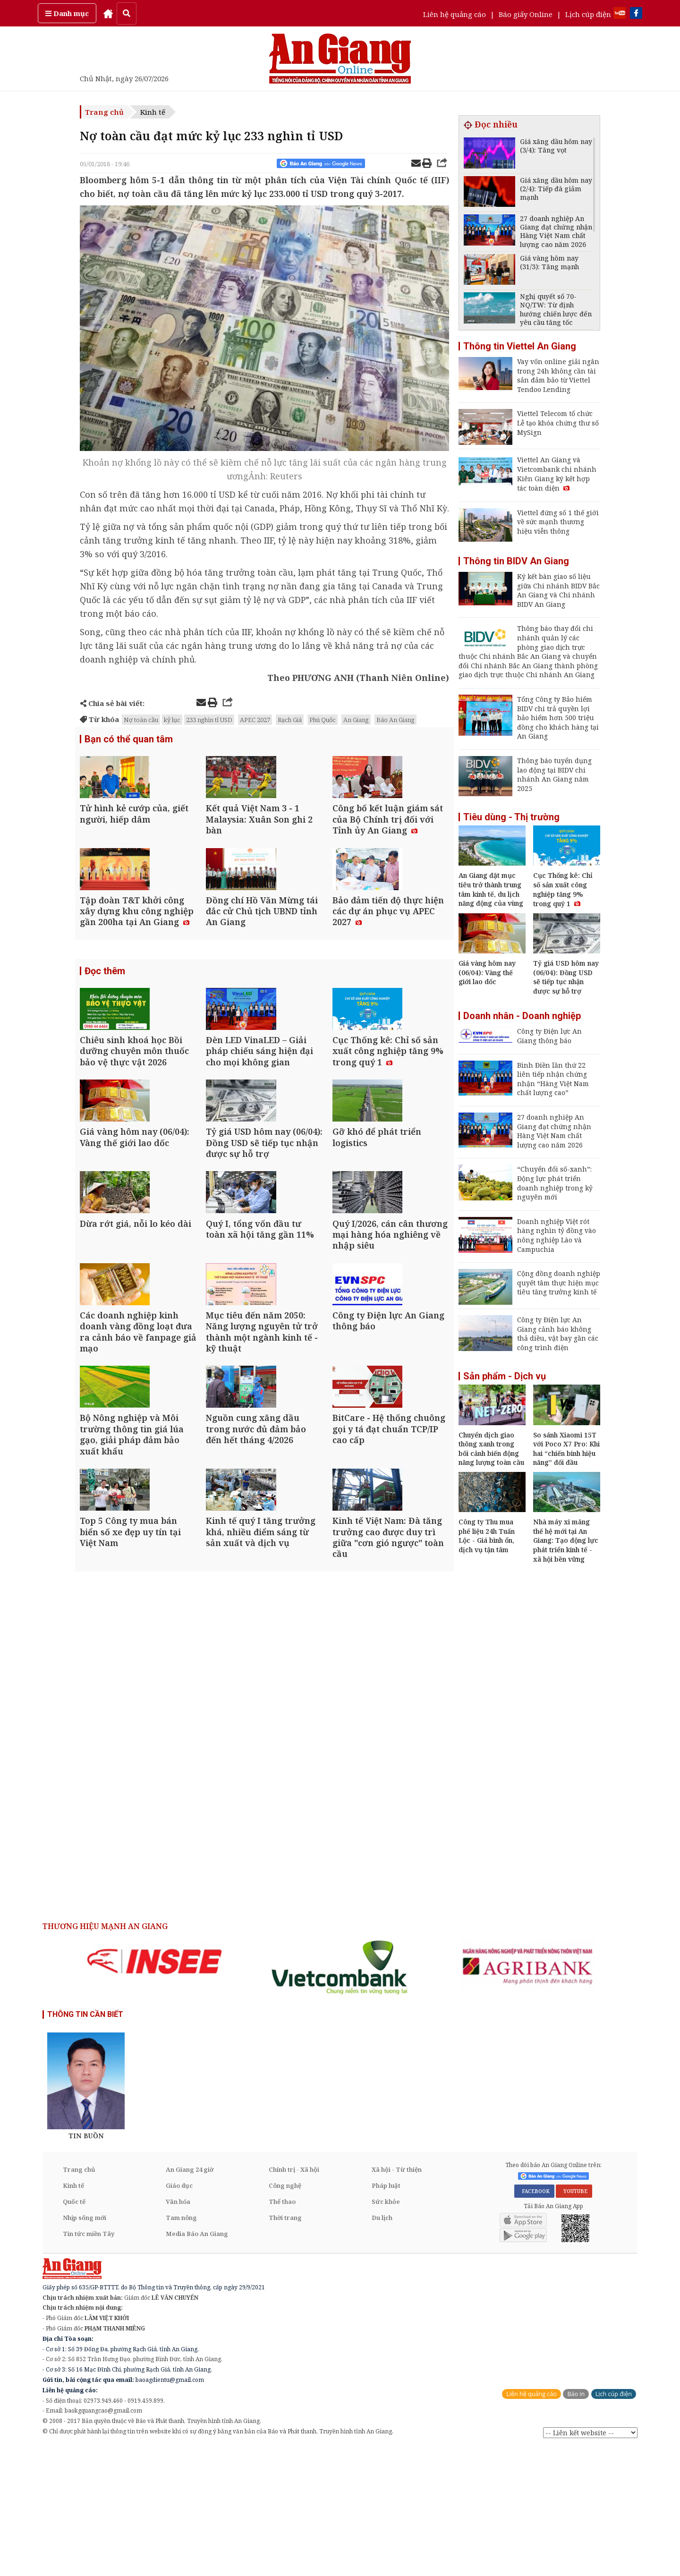 The width and height of the screenshot is (680, 2576). What do you see at coordinates (104, 112) in the screenshot?
I see `Trang chủ` at bounding box center [104, 112].